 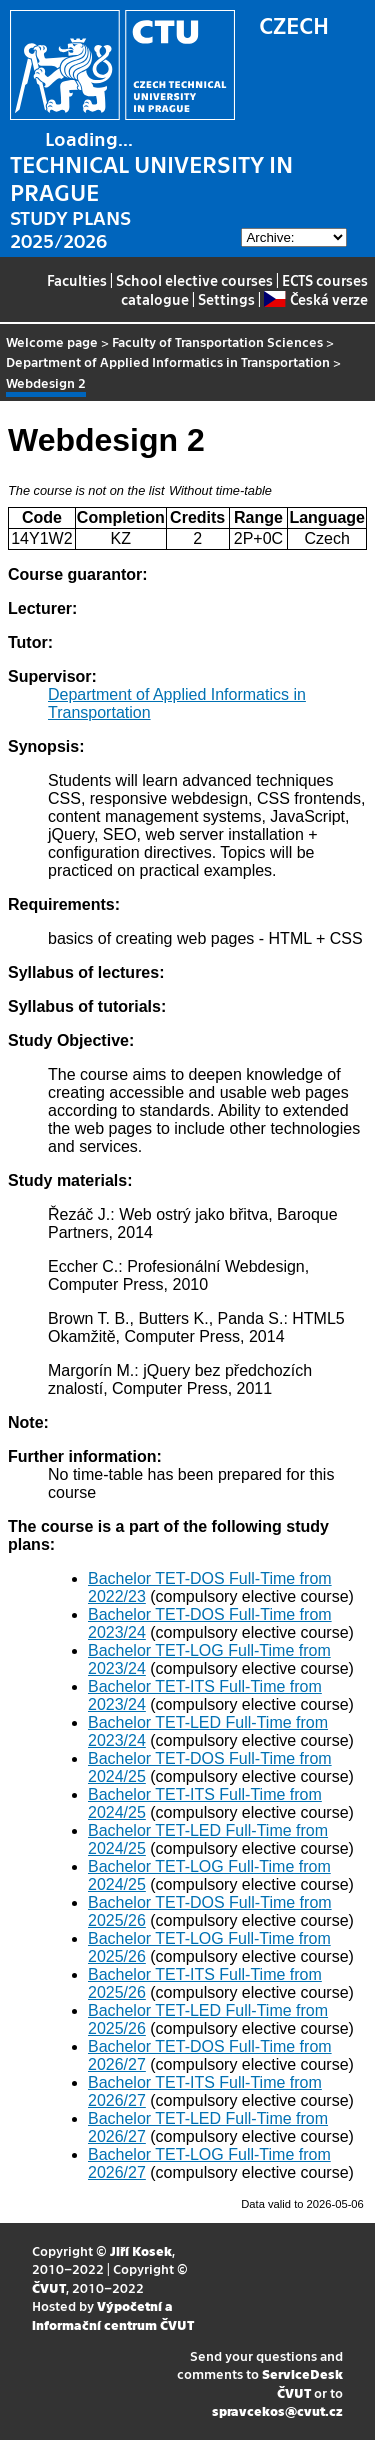 I want to click on Faculty of Transportation Sciences, so click(x=217, y=341).